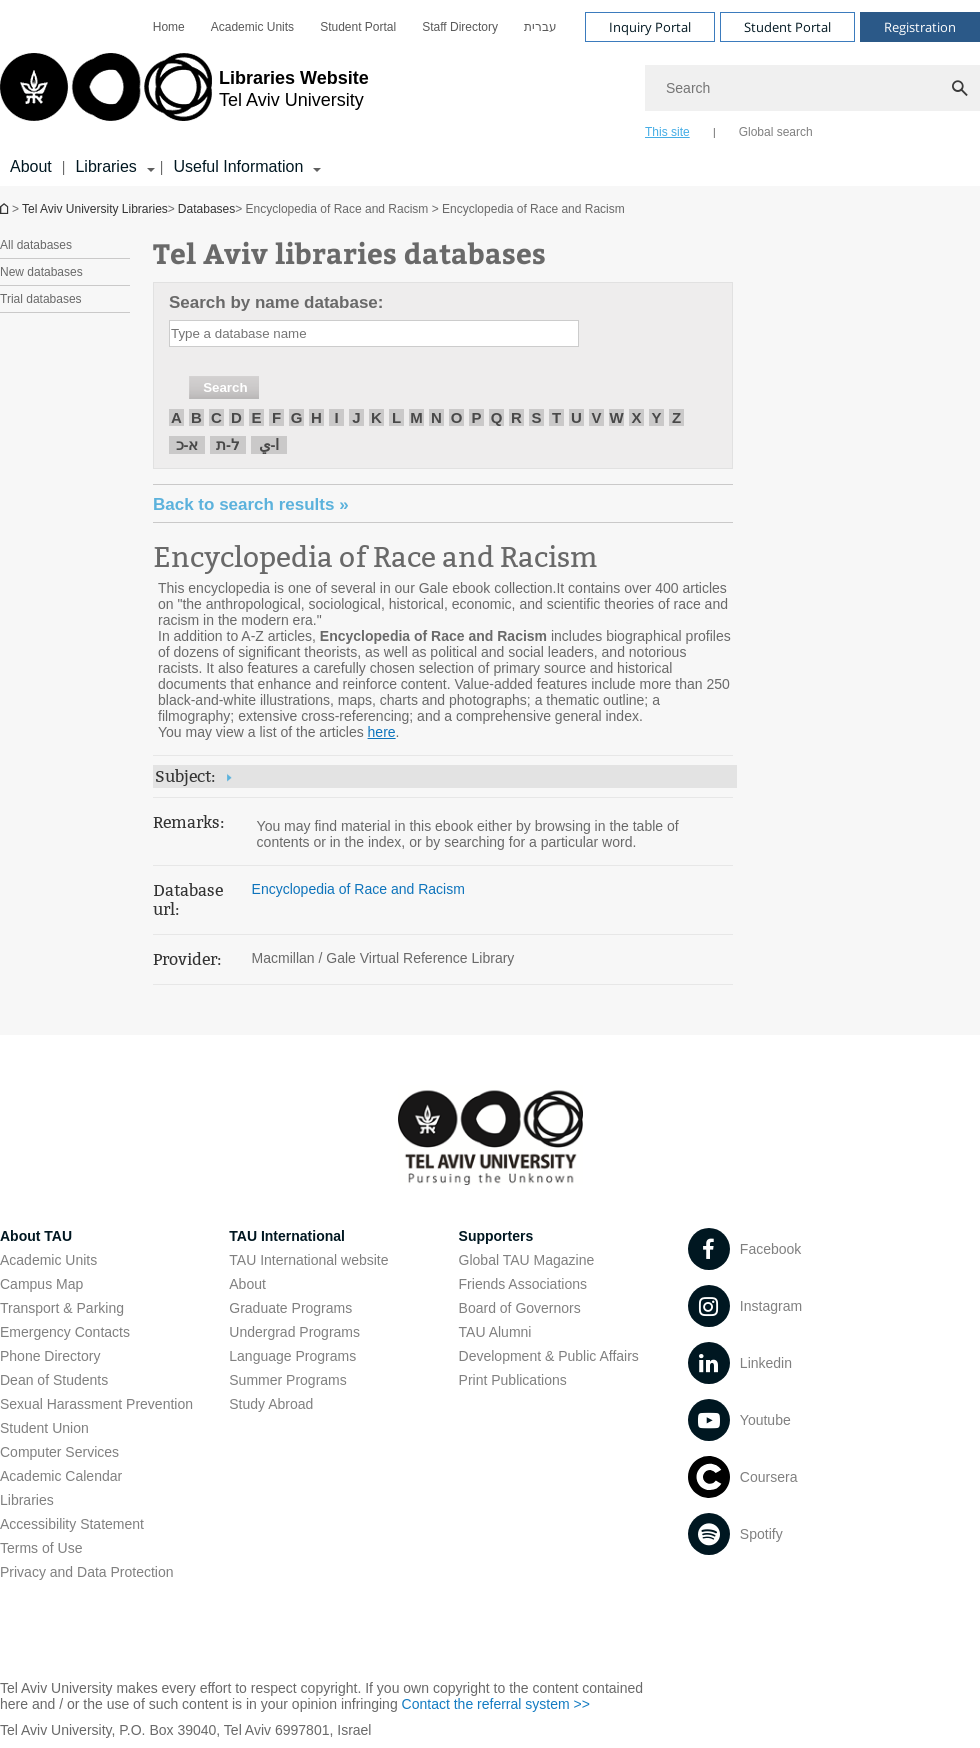 The width and height of the screenshot is (980, 1748). I want to click on TAU Alumni [TAU Alumni open in new window], so click(495, 1332).